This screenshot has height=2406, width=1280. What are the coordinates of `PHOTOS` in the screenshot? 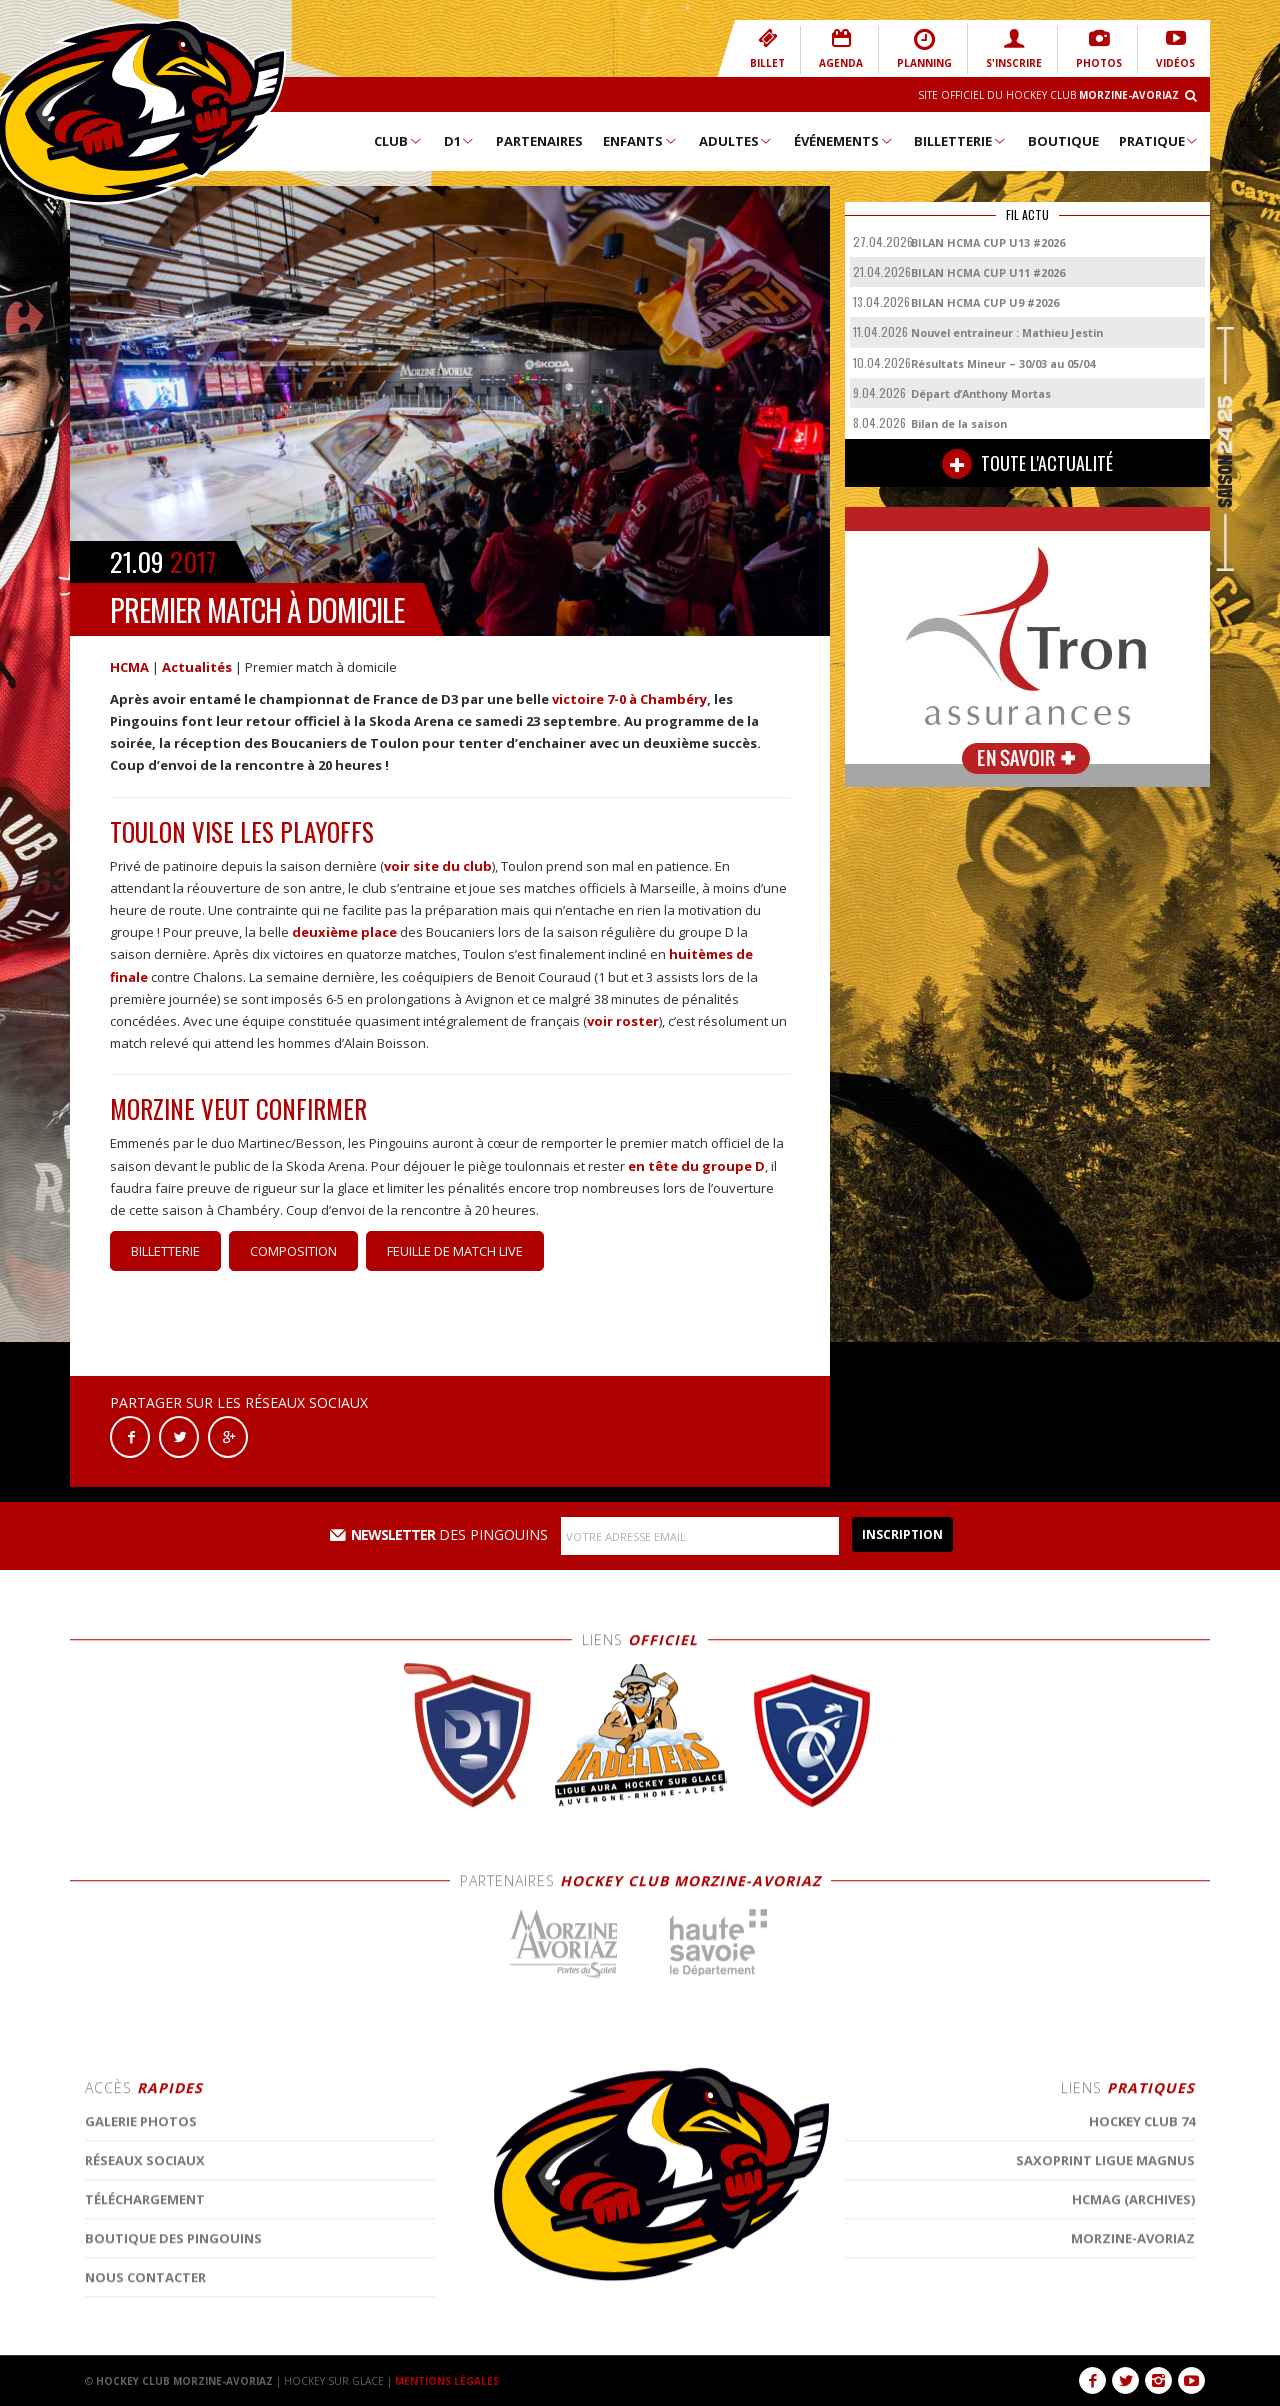 It's located at (1099, 48).